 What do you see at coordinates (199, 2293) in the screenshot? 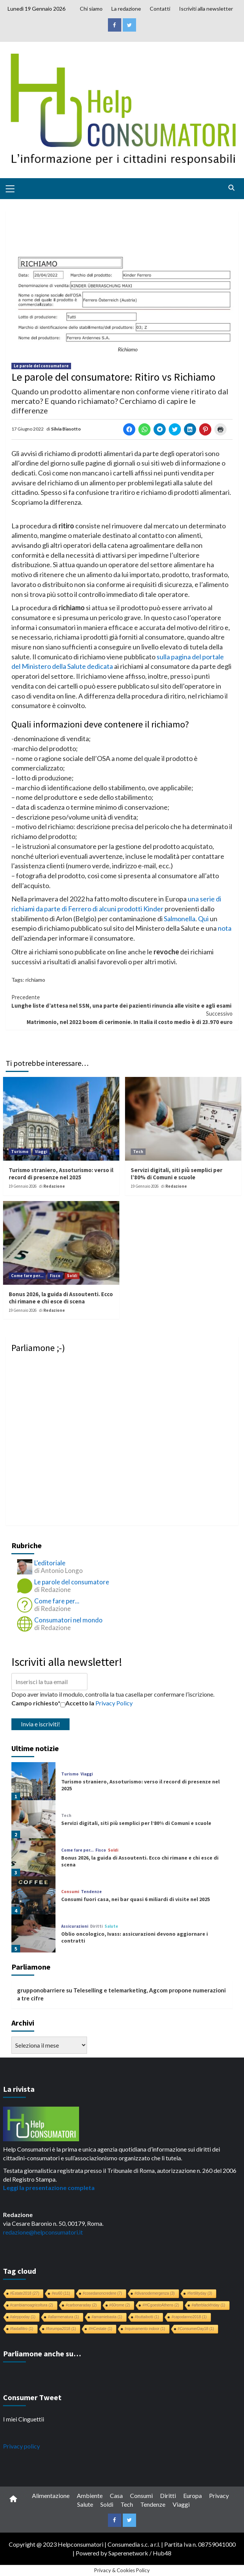
I see `#fertilityday [#fertilityday (3 elementi)]` at bounding box center [199, 2293].